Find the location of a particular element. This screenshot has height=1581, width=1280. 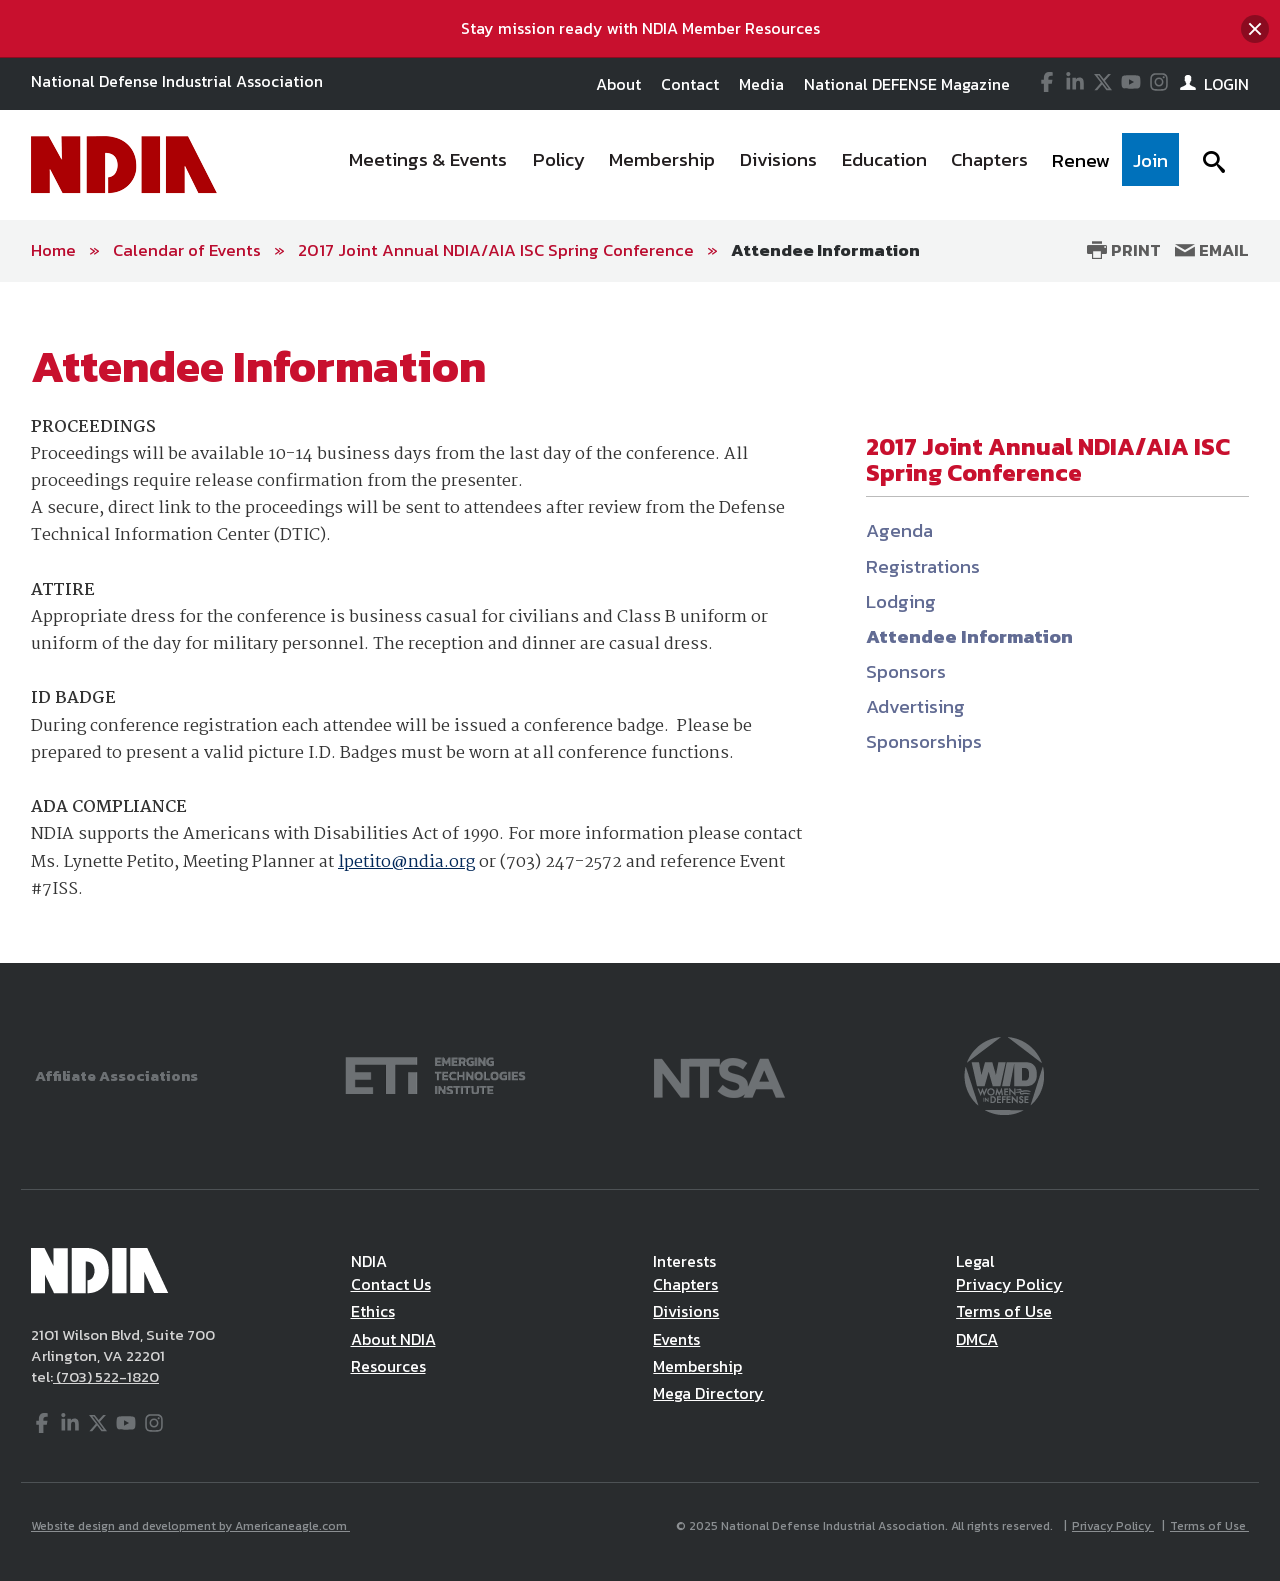

Media is located at coordinates (761, 84).